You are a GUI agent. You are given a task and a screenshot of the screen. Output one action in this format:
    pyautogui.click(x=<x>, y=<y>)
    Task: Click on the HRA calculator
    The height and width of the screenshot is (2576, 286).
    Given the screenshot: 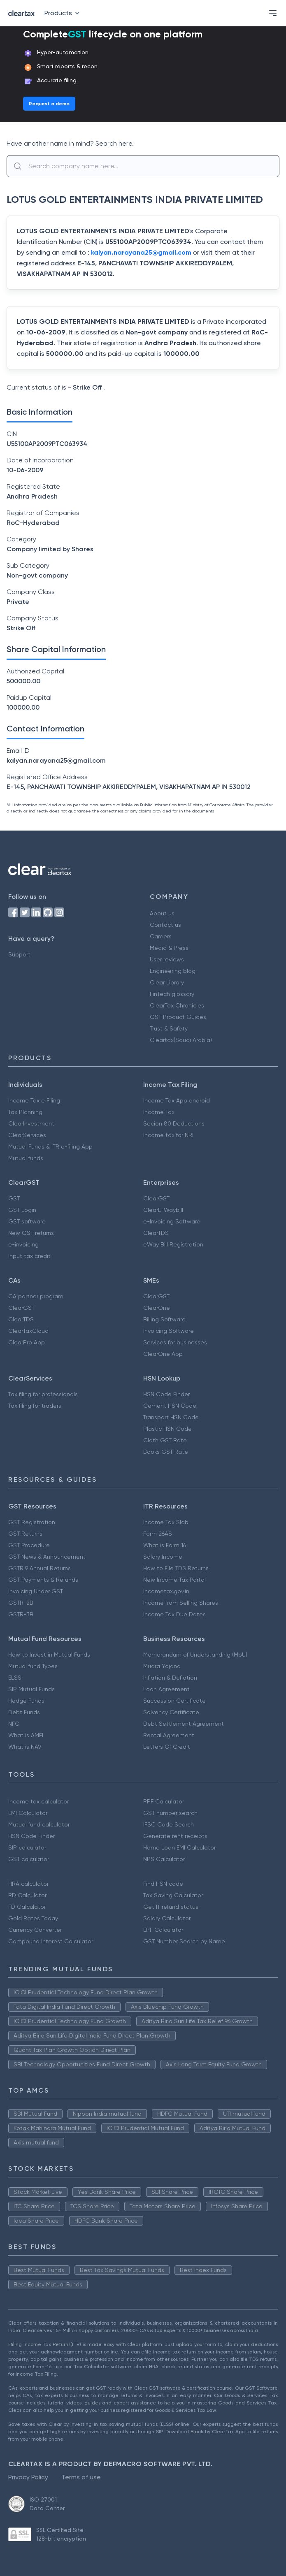 What is the action you would take?
    pyautogui.click(x=28, y=1883)
    